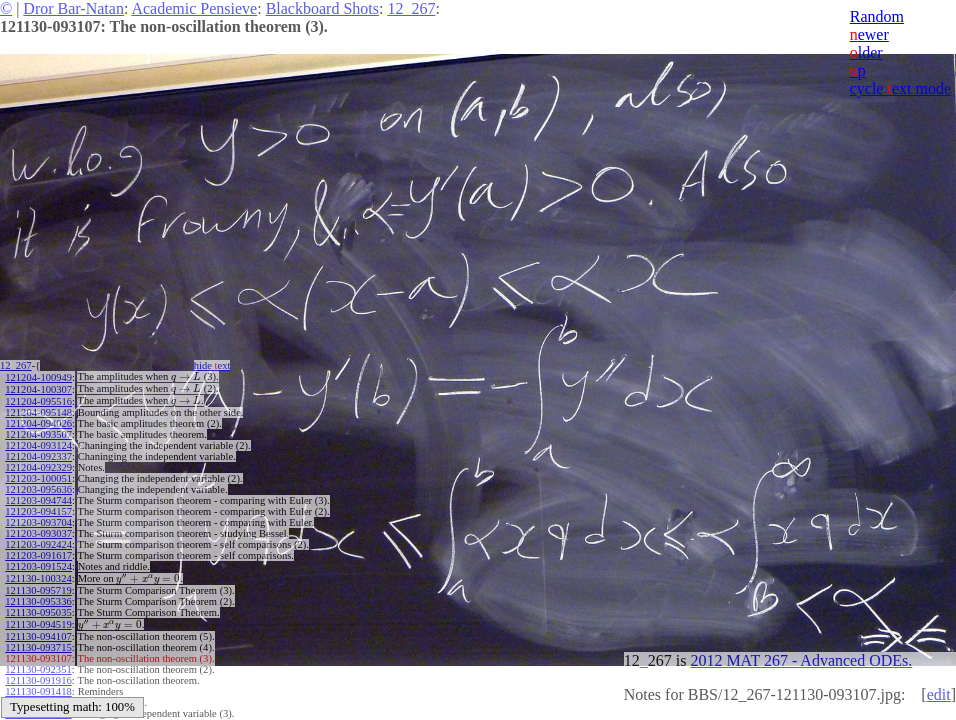  What do you see at coordinates (38, 566) in the screenshot?
I see `121203-091524` at bounding box center [38, 566].